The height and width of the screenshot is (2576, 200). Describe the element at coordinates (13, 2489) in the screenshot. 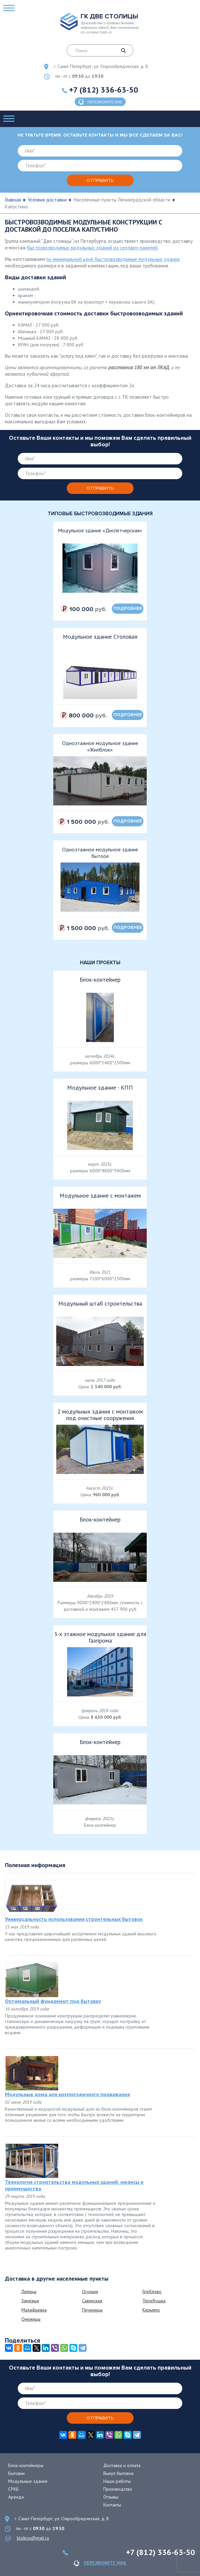

I see `СРКБ` at that location.